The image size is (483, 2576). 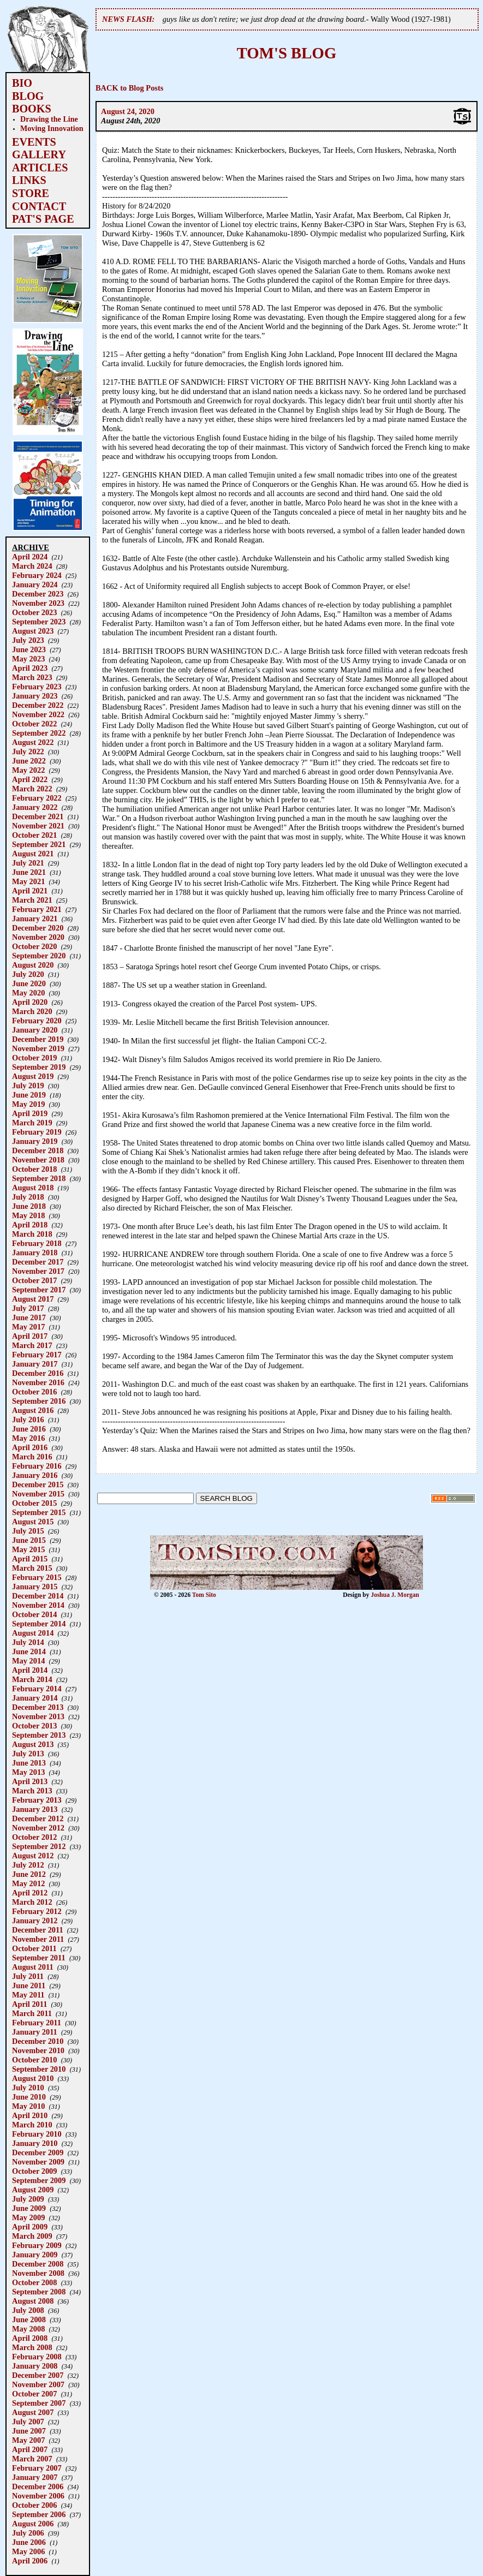 I want to click on October 2013, so click(x=34, y=1725).